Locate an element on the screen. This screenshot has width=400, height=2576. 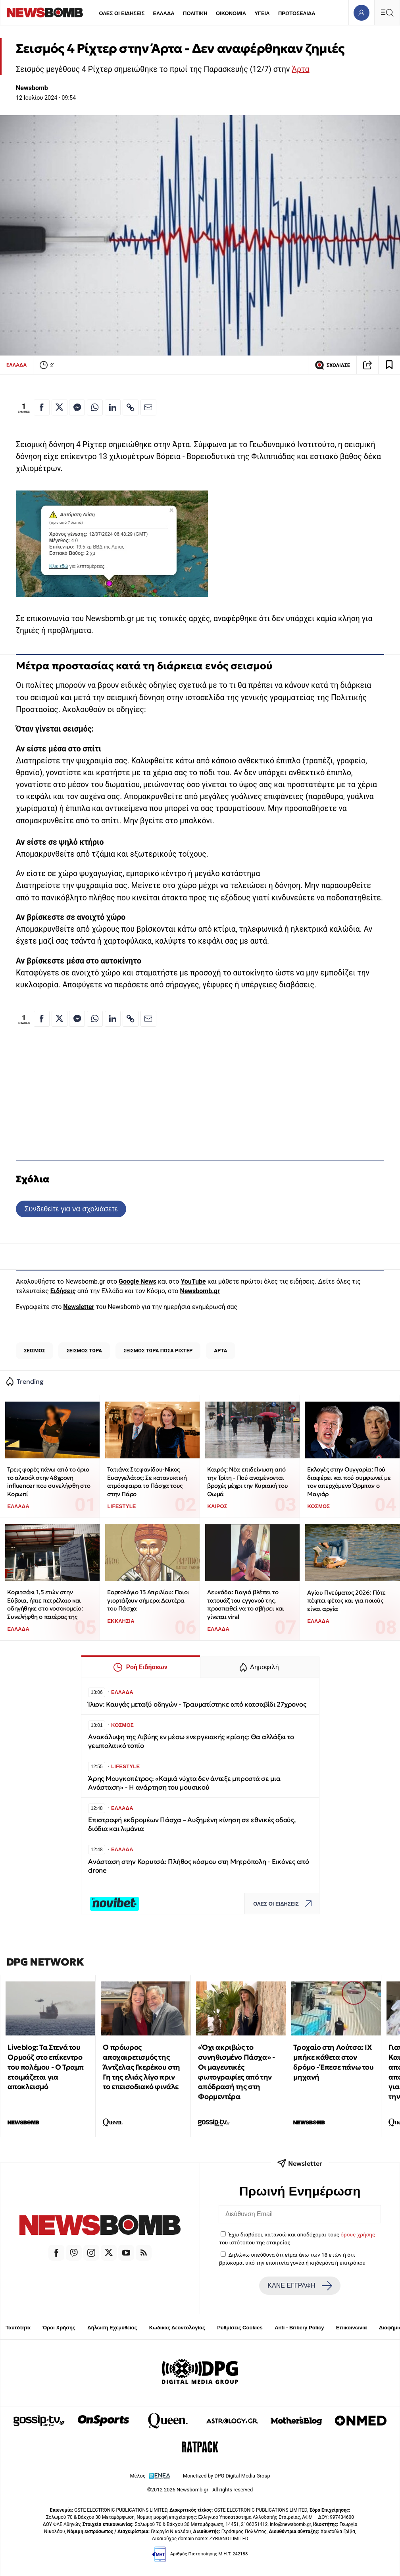
Κώδικας Δεοντολογίας is located at coordinates (177, 2328).